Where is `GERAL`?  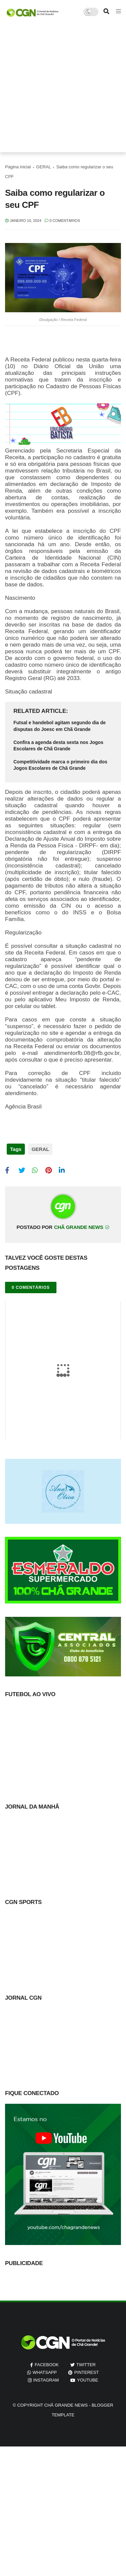 GERAL is located at coordinates (43, 166).